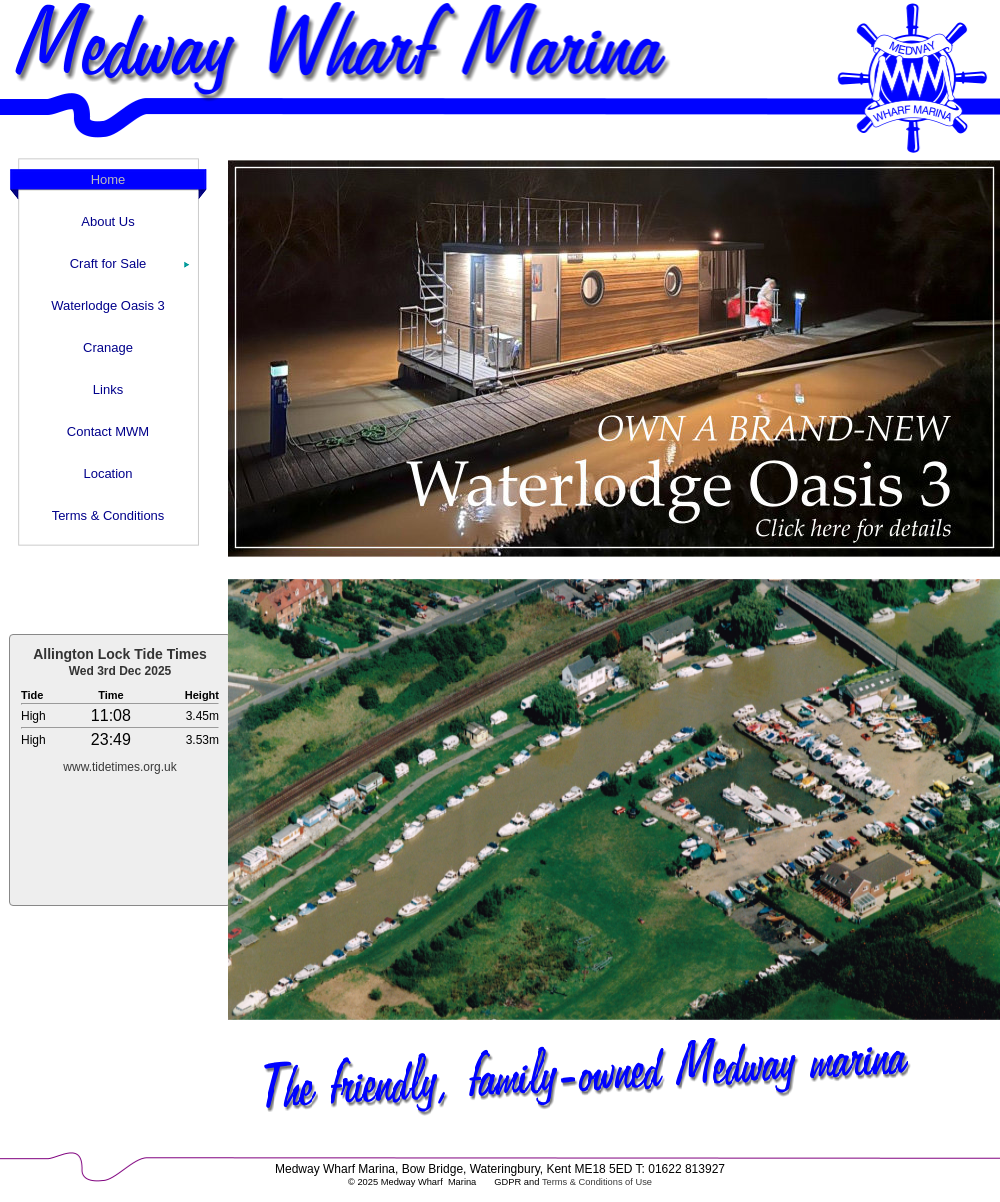 This screenshot has height=1202, width=1000. What do you see at coordinates (119, 767) in the screenshot?
I see `www.tidetimes.org.uk` at bounding box center [119, 767].